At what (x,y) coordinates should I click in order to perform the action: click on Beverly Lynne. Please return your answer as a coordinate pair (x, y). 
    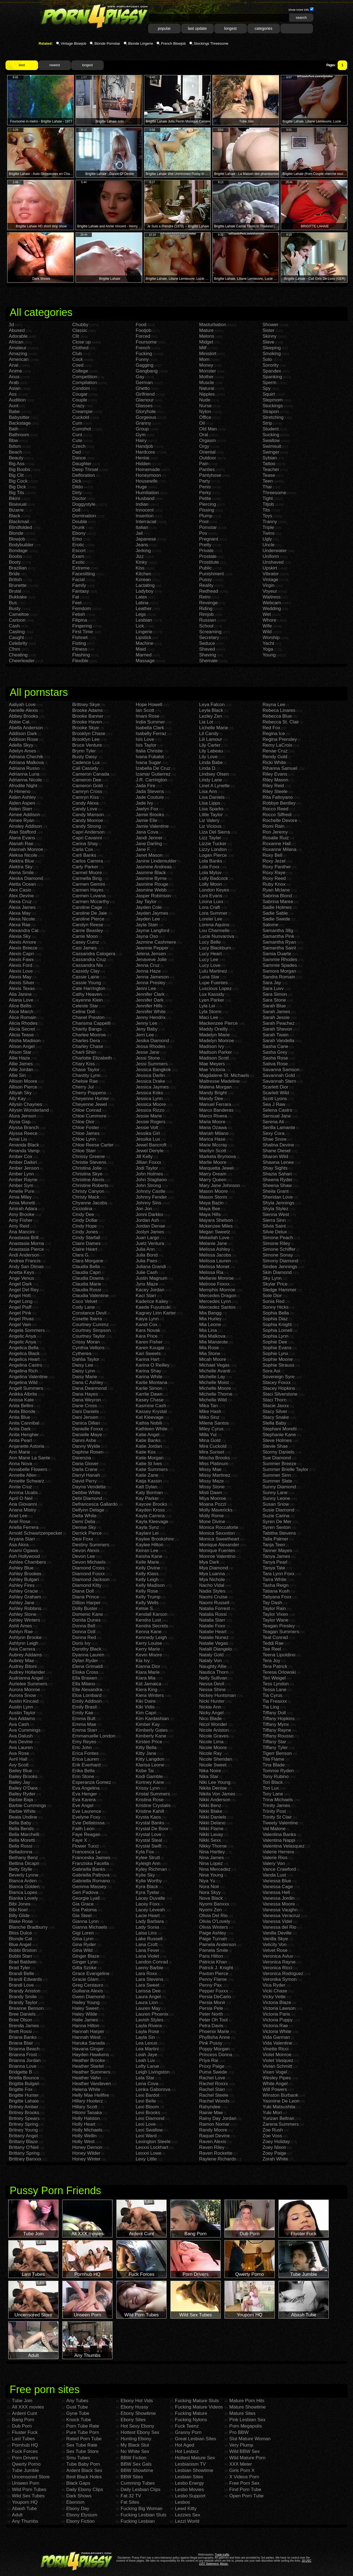
    Looking at the image, I should click on (23, 1875).